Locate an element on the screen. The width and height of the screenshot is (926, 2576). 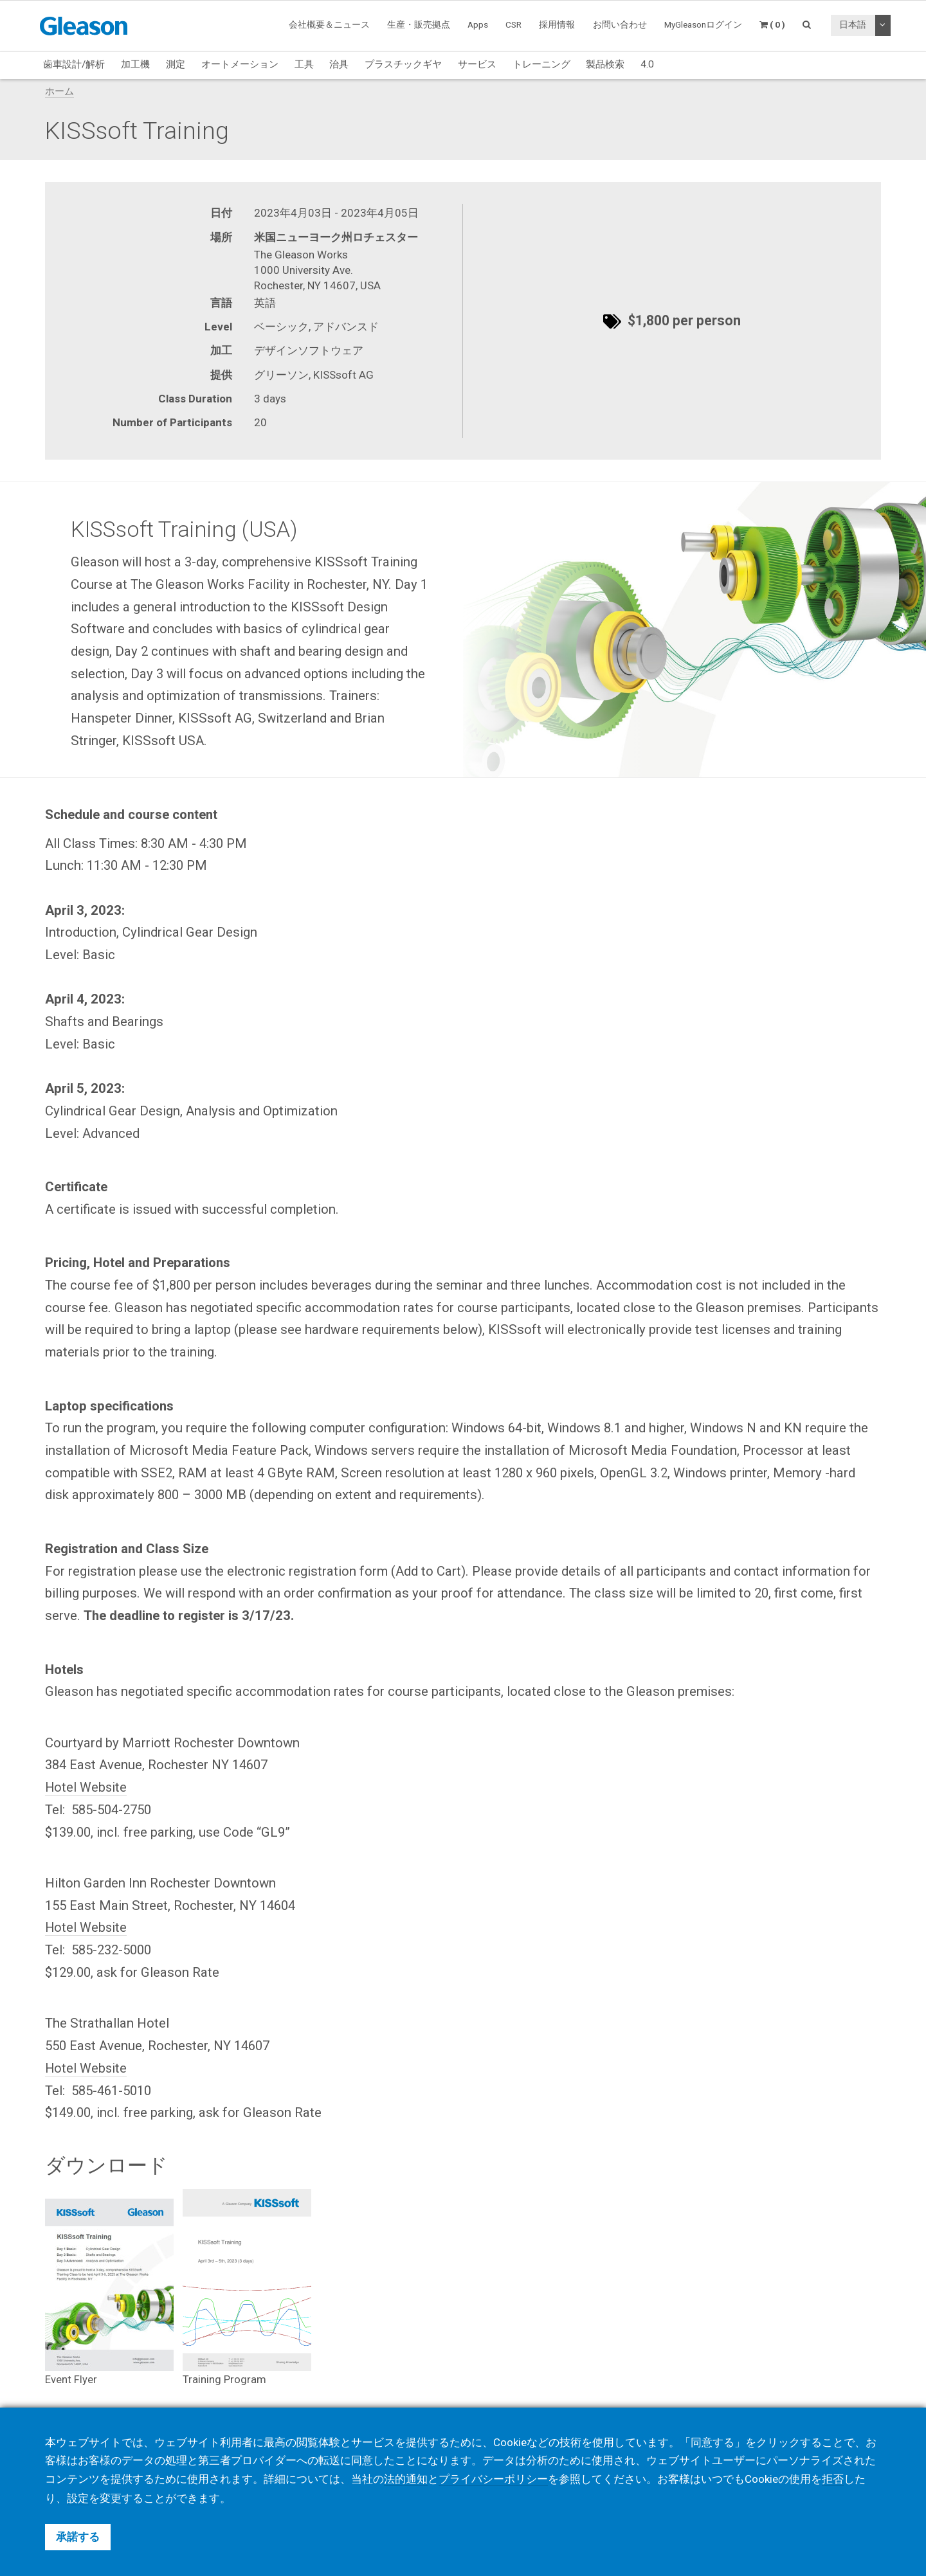
MyGleasonログイン is located at coordinates (703, 24).